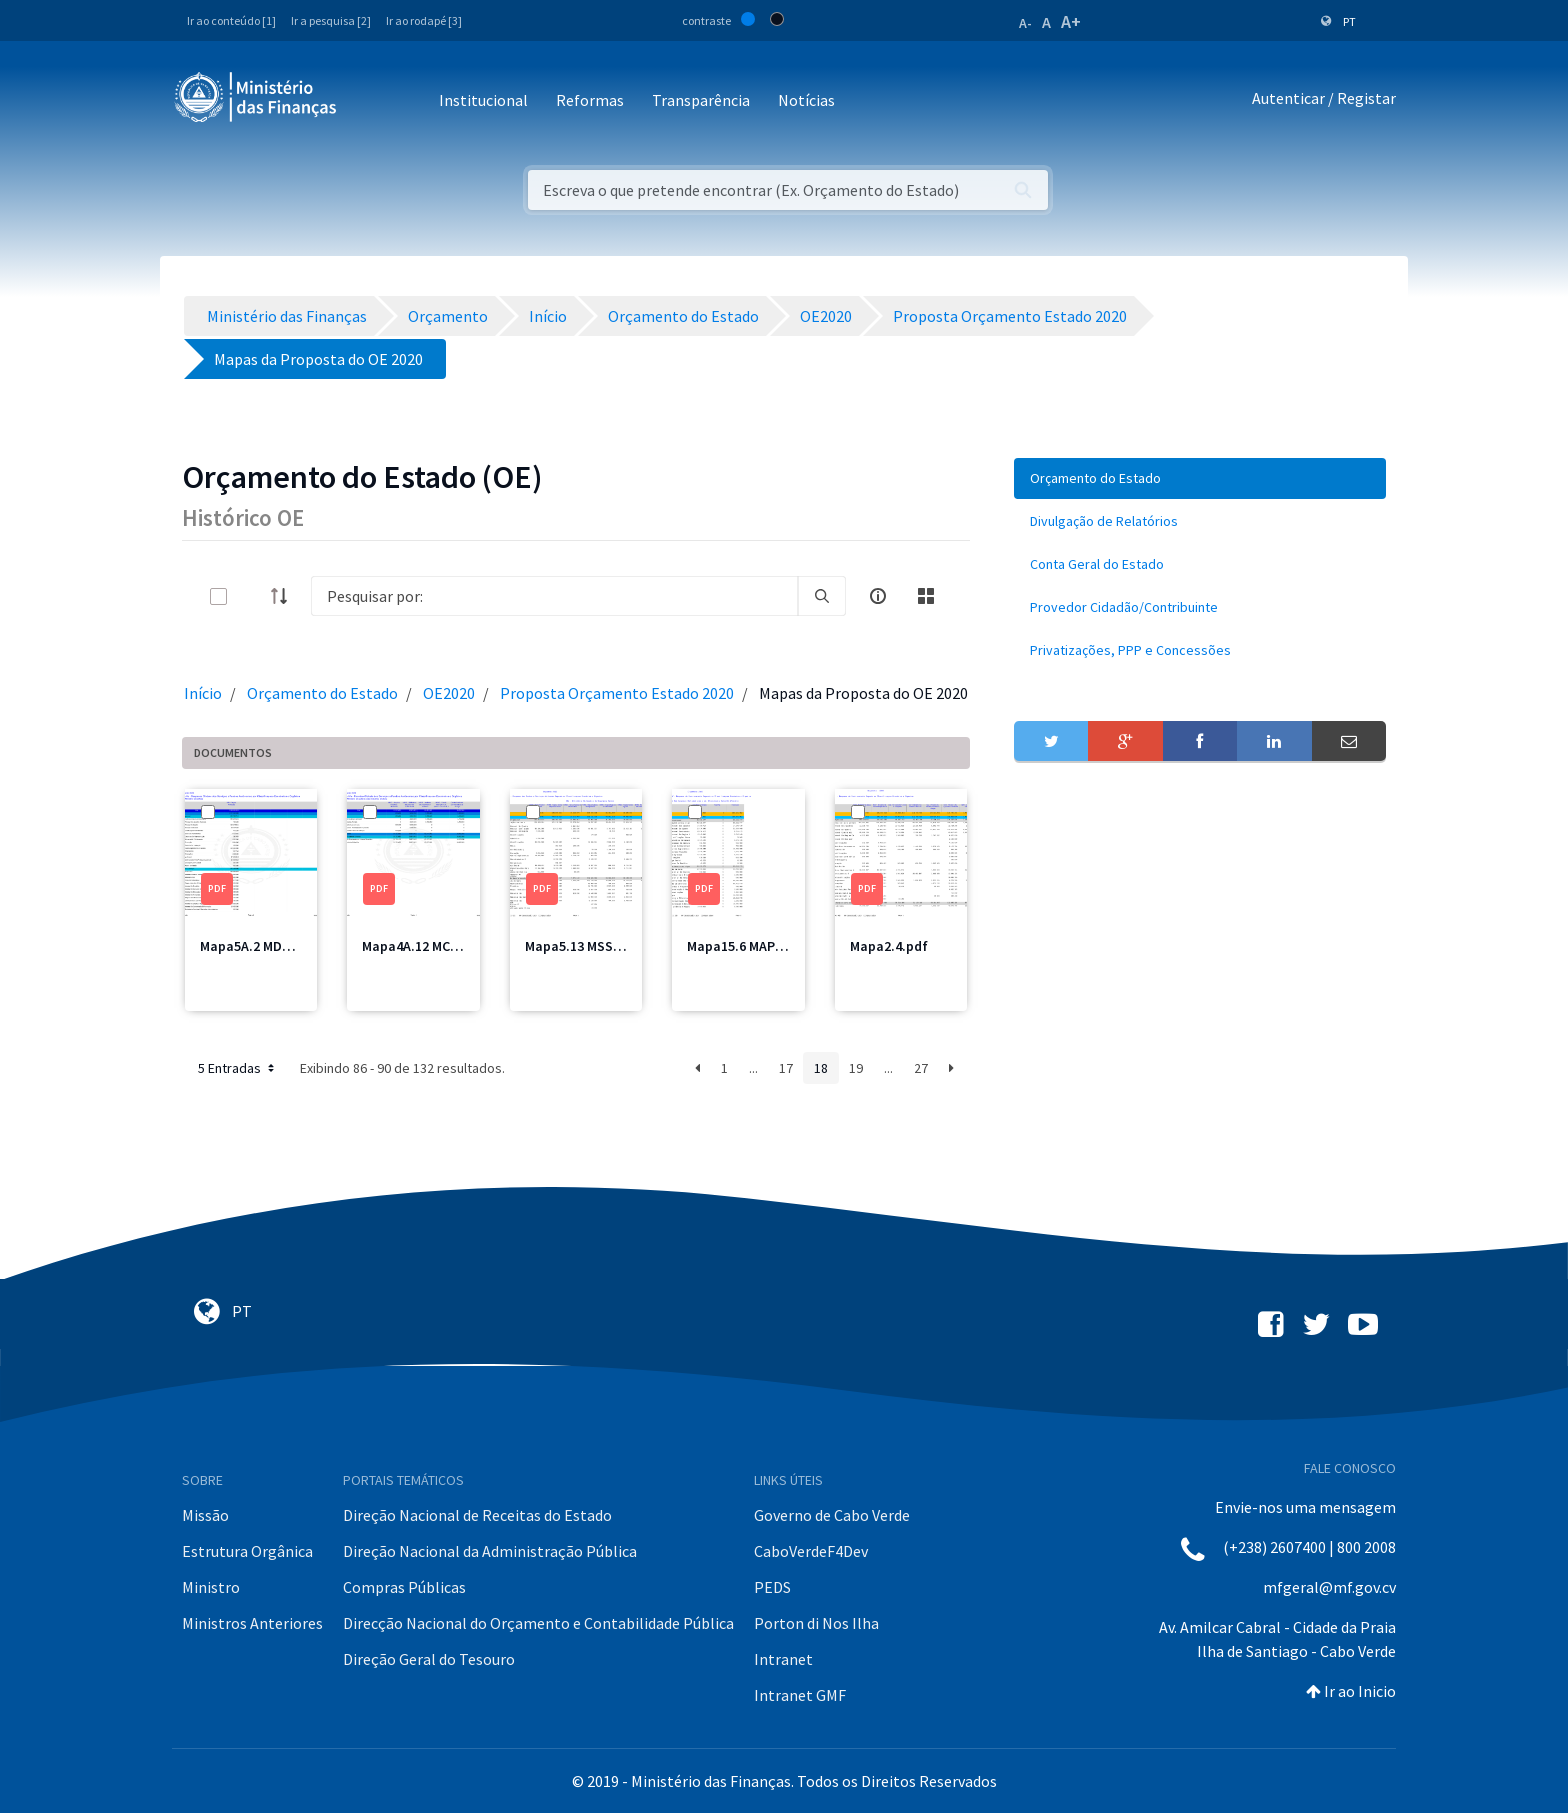 This screenshot has height=1813, width=1568. What do you see at coordinates (783, 1659) in the screenshot?
I see `Intranet` at bounding box center [783, 1659].